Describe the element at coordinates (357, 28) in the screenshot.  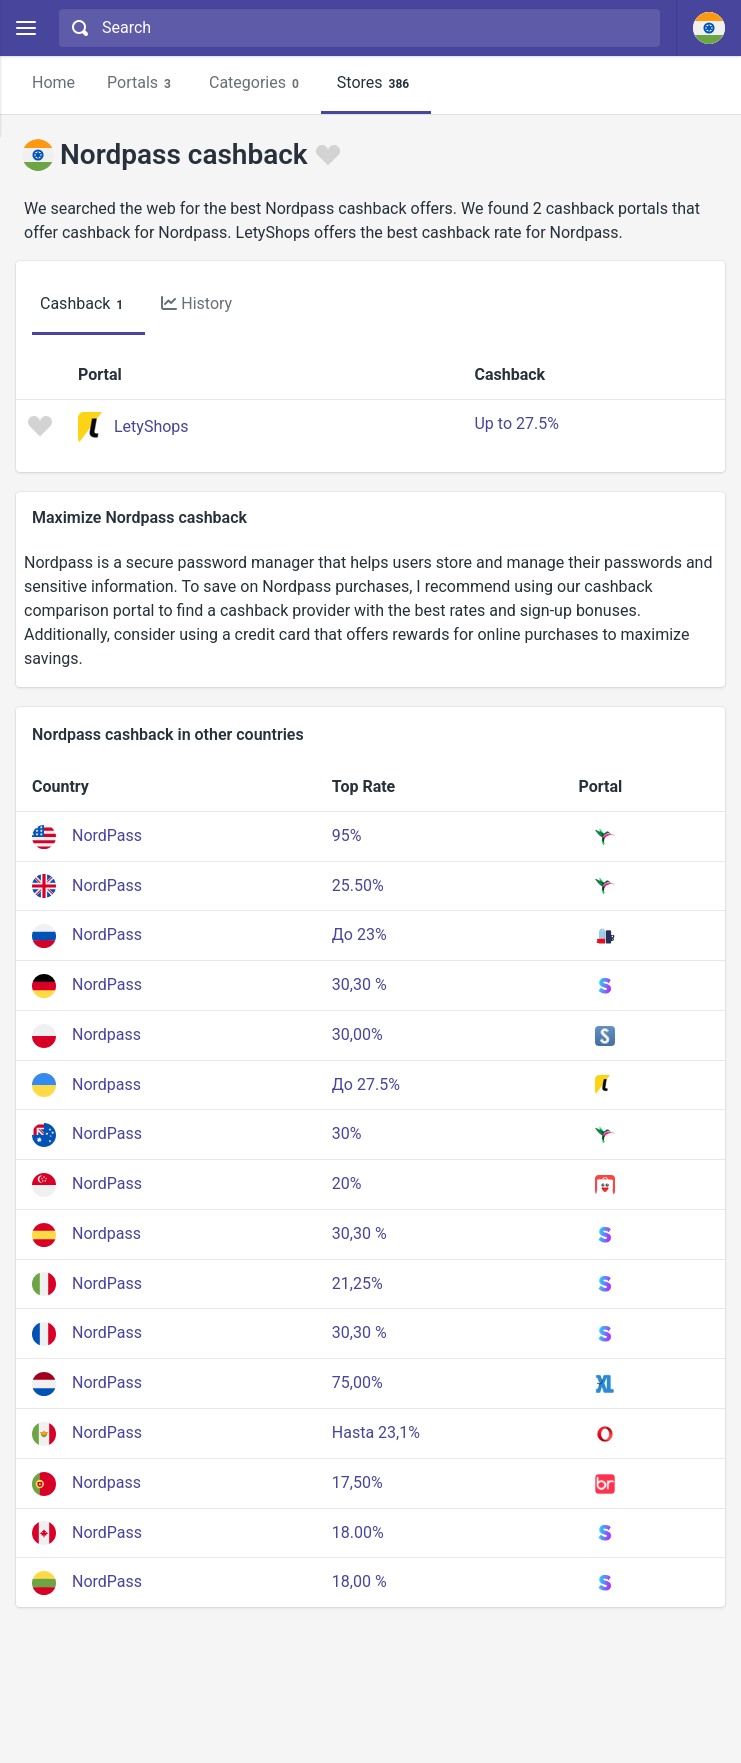
I see `[combobox]` at that location.